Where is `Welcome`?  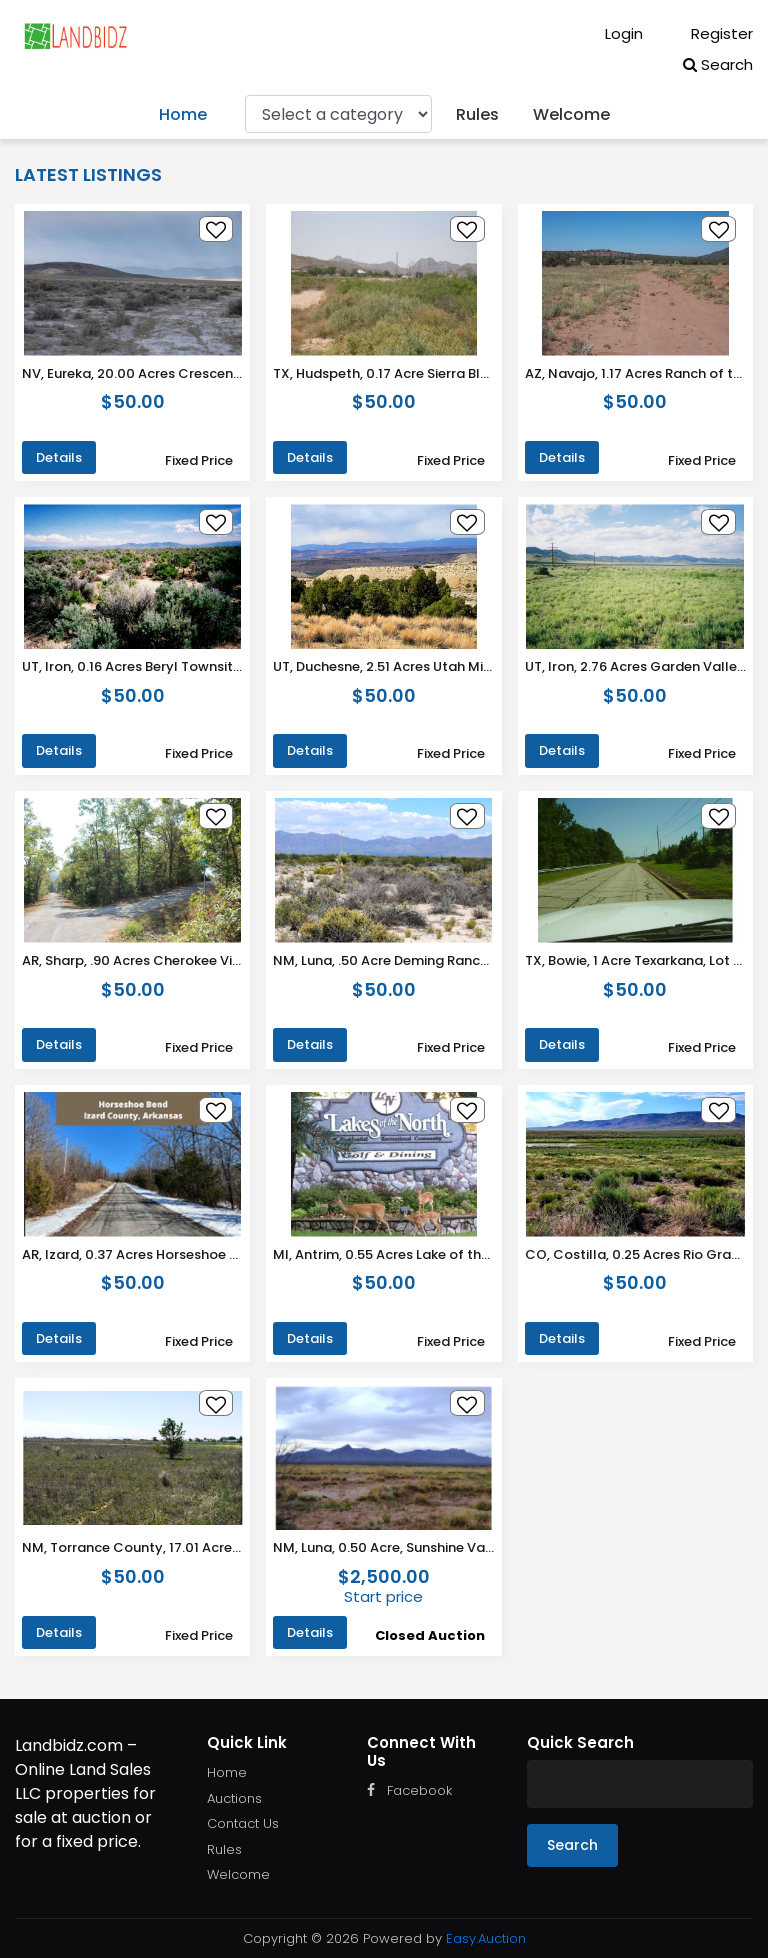
Welcome is located at coordinates (571, 114).